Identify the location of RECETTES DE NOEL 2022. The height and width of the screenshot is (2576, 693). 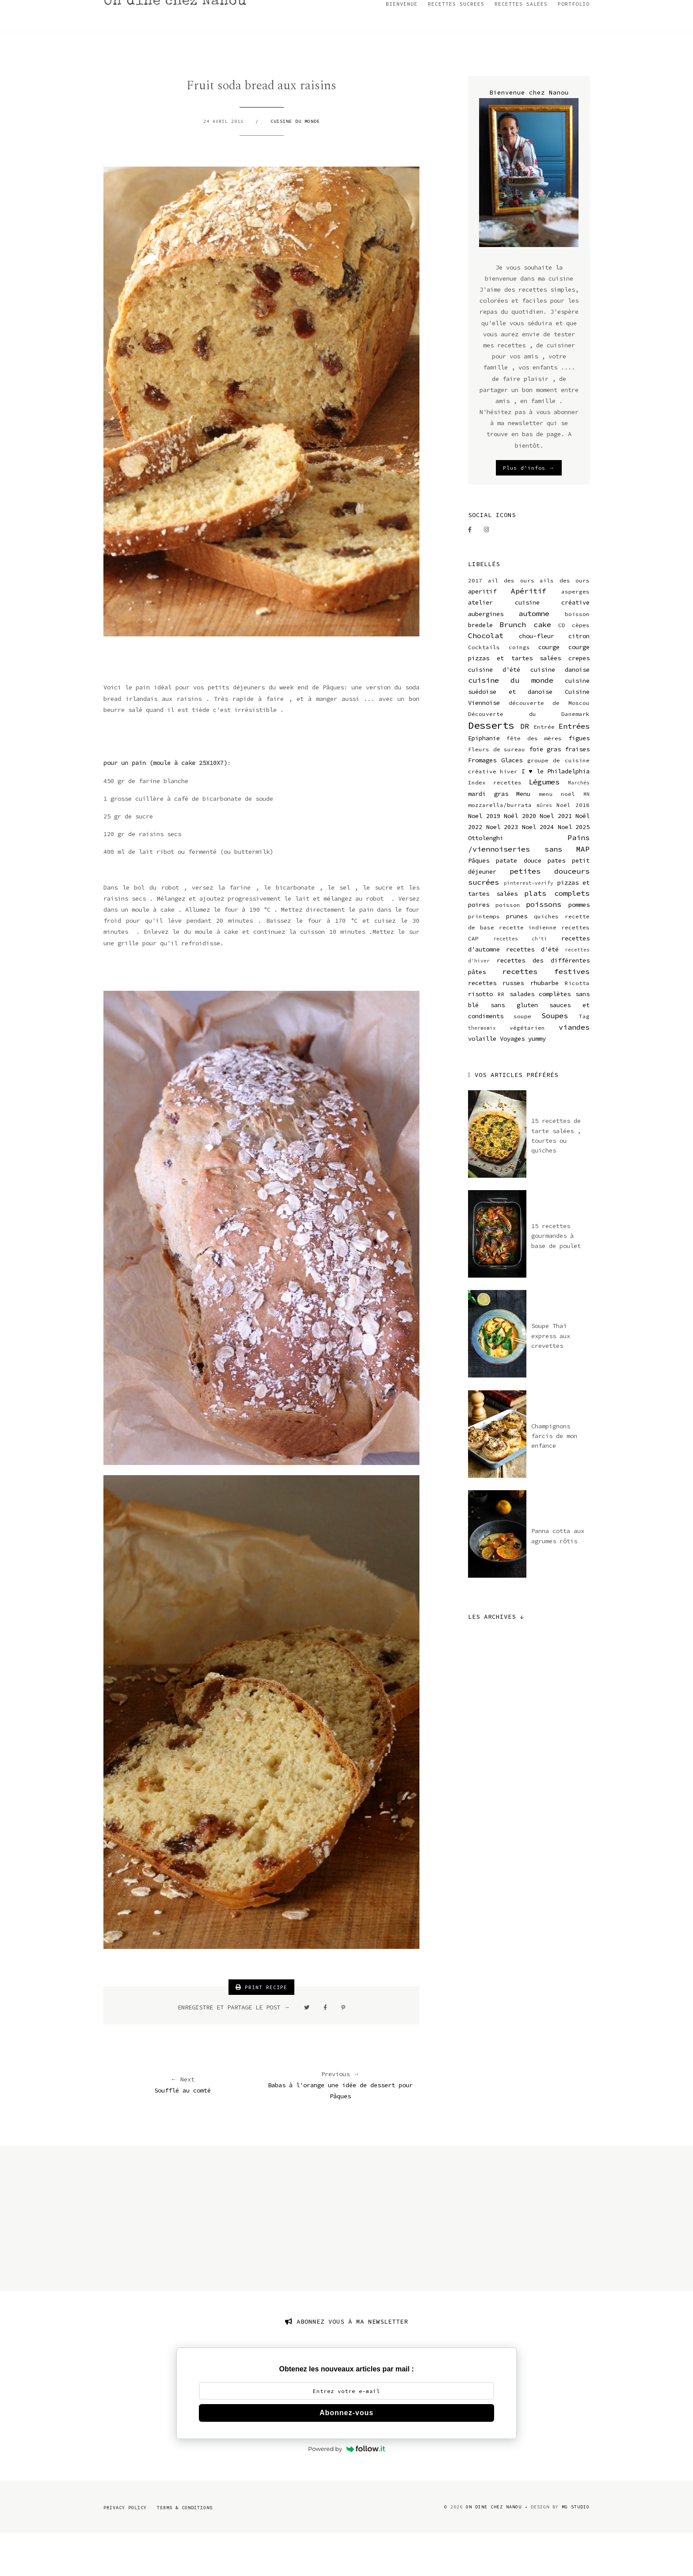
(362, 9).